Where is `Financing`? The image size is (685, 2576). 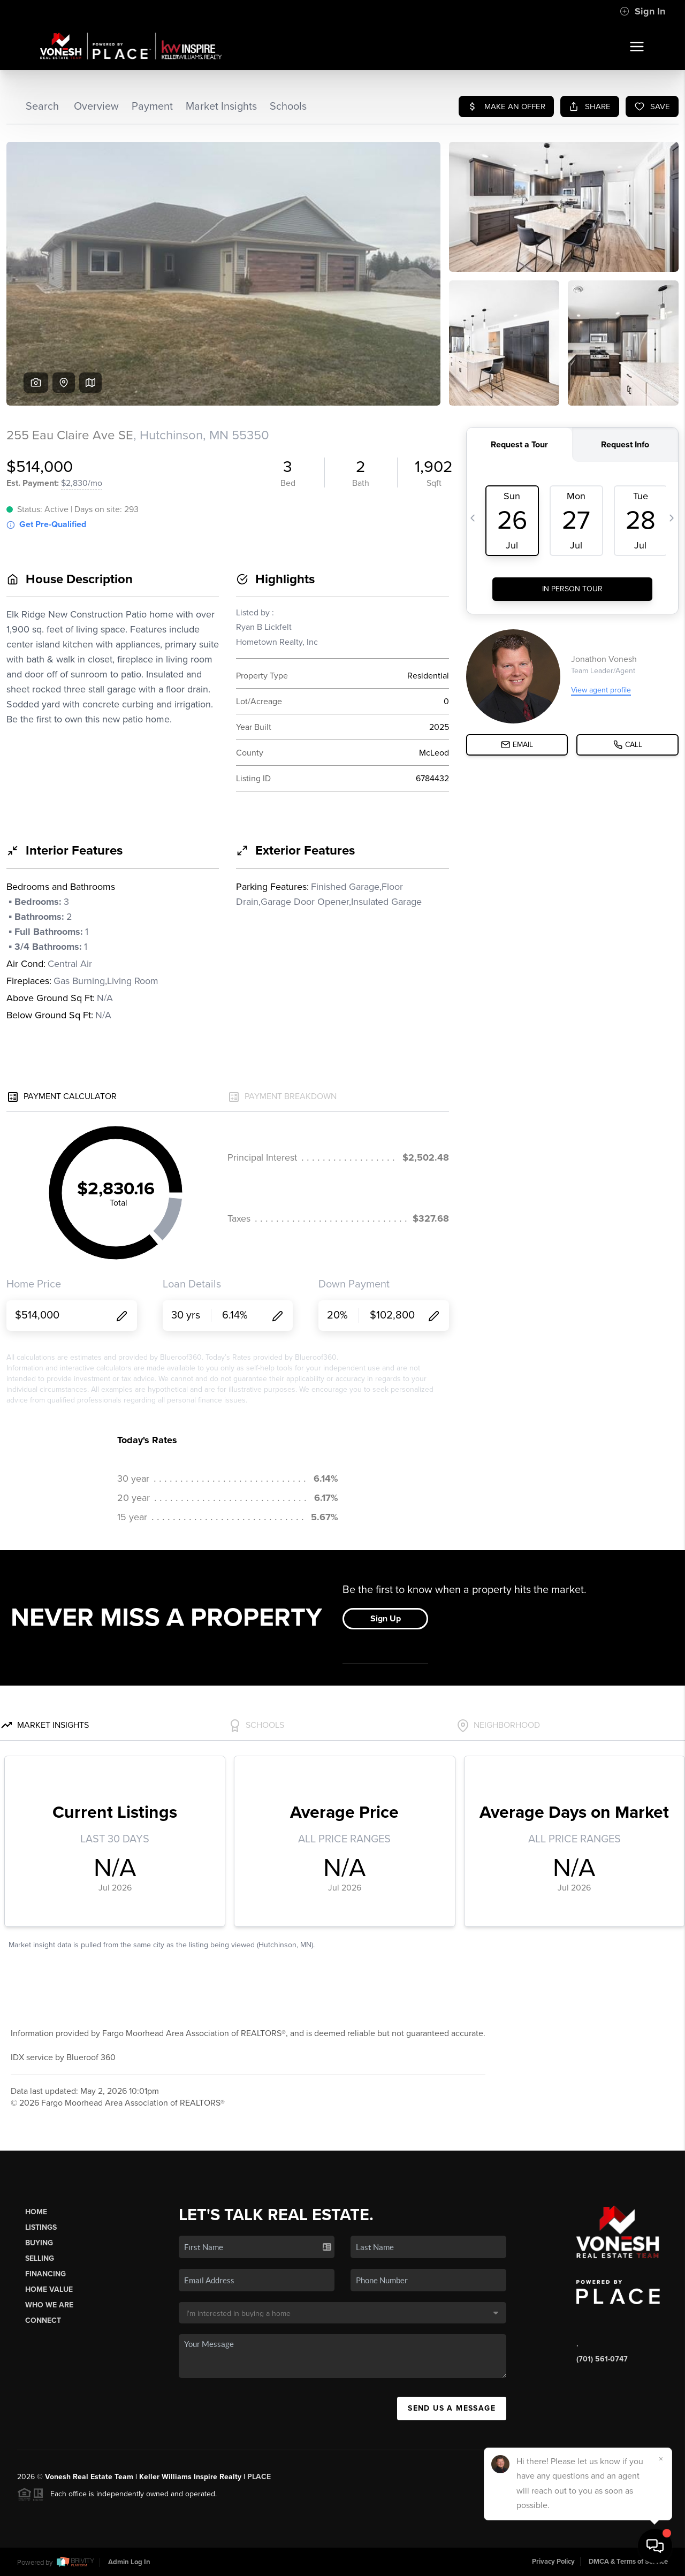
Financing is located at coordinates (45, 2273).